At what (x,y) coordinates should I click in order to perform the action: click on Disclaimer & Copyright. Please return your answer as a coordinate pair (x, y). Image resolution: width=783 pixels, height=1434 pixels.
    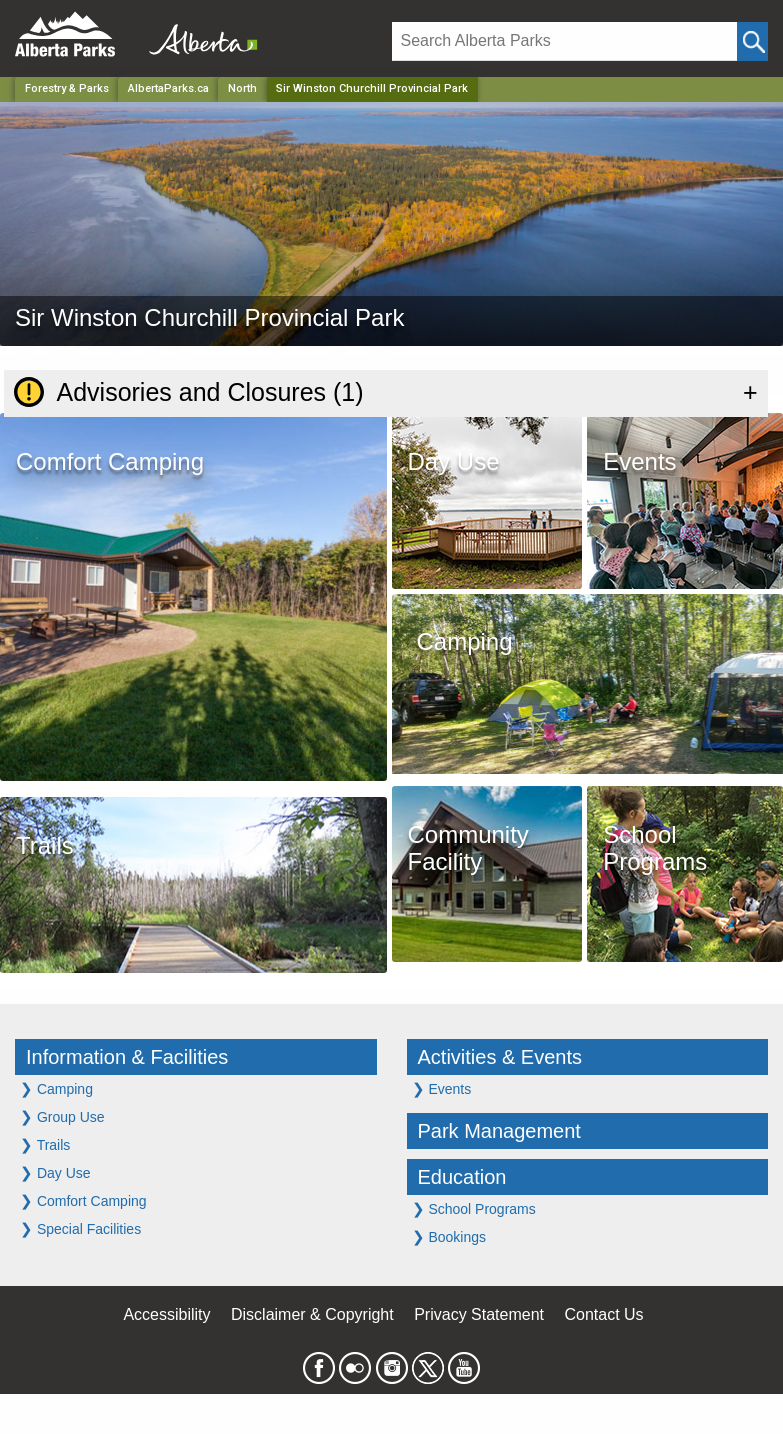
    Looking at the image, I should click on (312, 1314).